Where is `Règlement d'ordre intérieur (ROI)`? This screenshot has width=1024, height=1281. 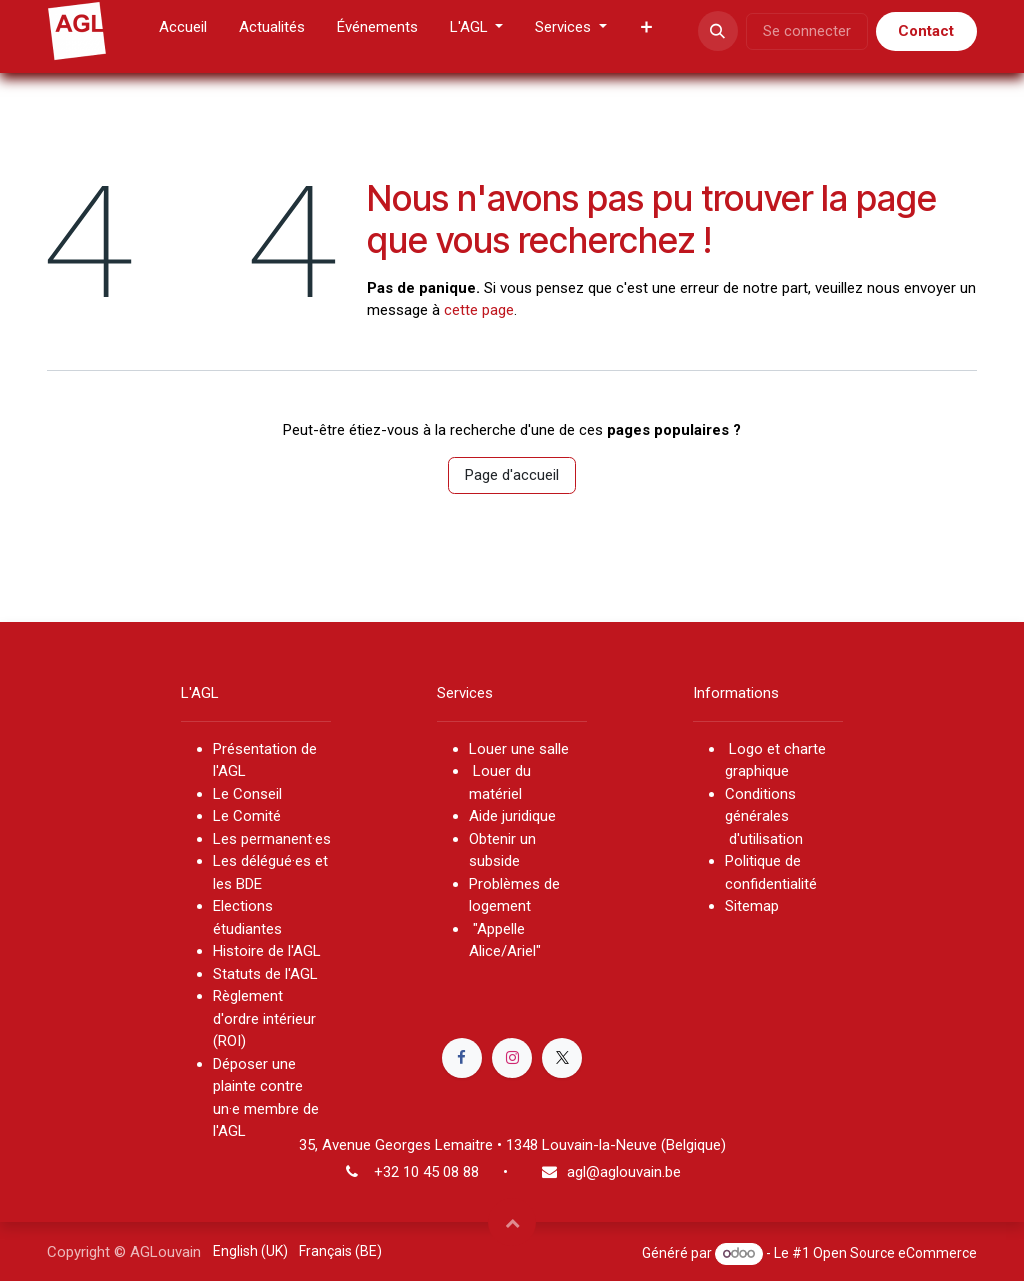
Règlement d'ordre intérieur (ROI) is located at coordinates (264, 1018).